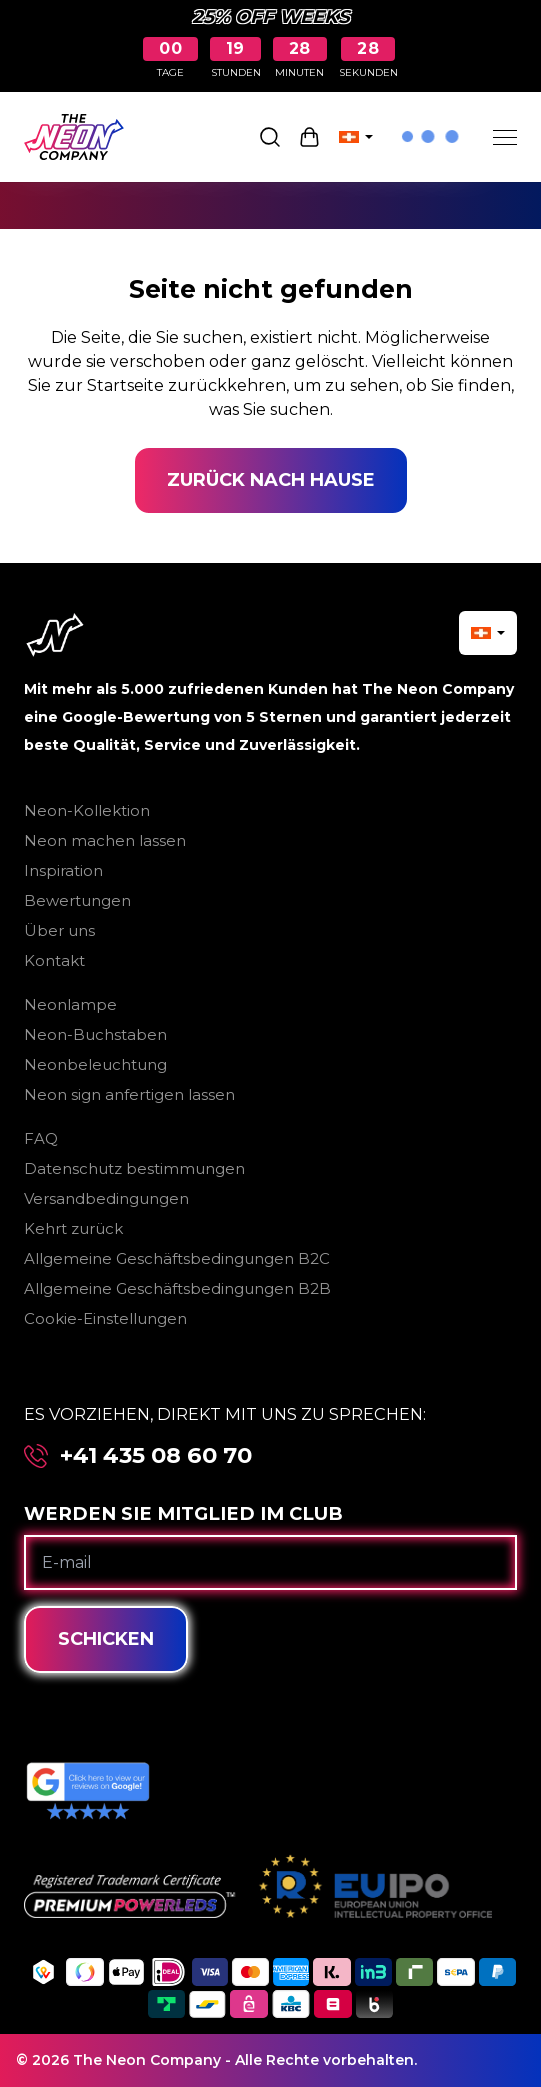 The image size is (541, 2087). I want to click on [Menu], so click(505, 137).